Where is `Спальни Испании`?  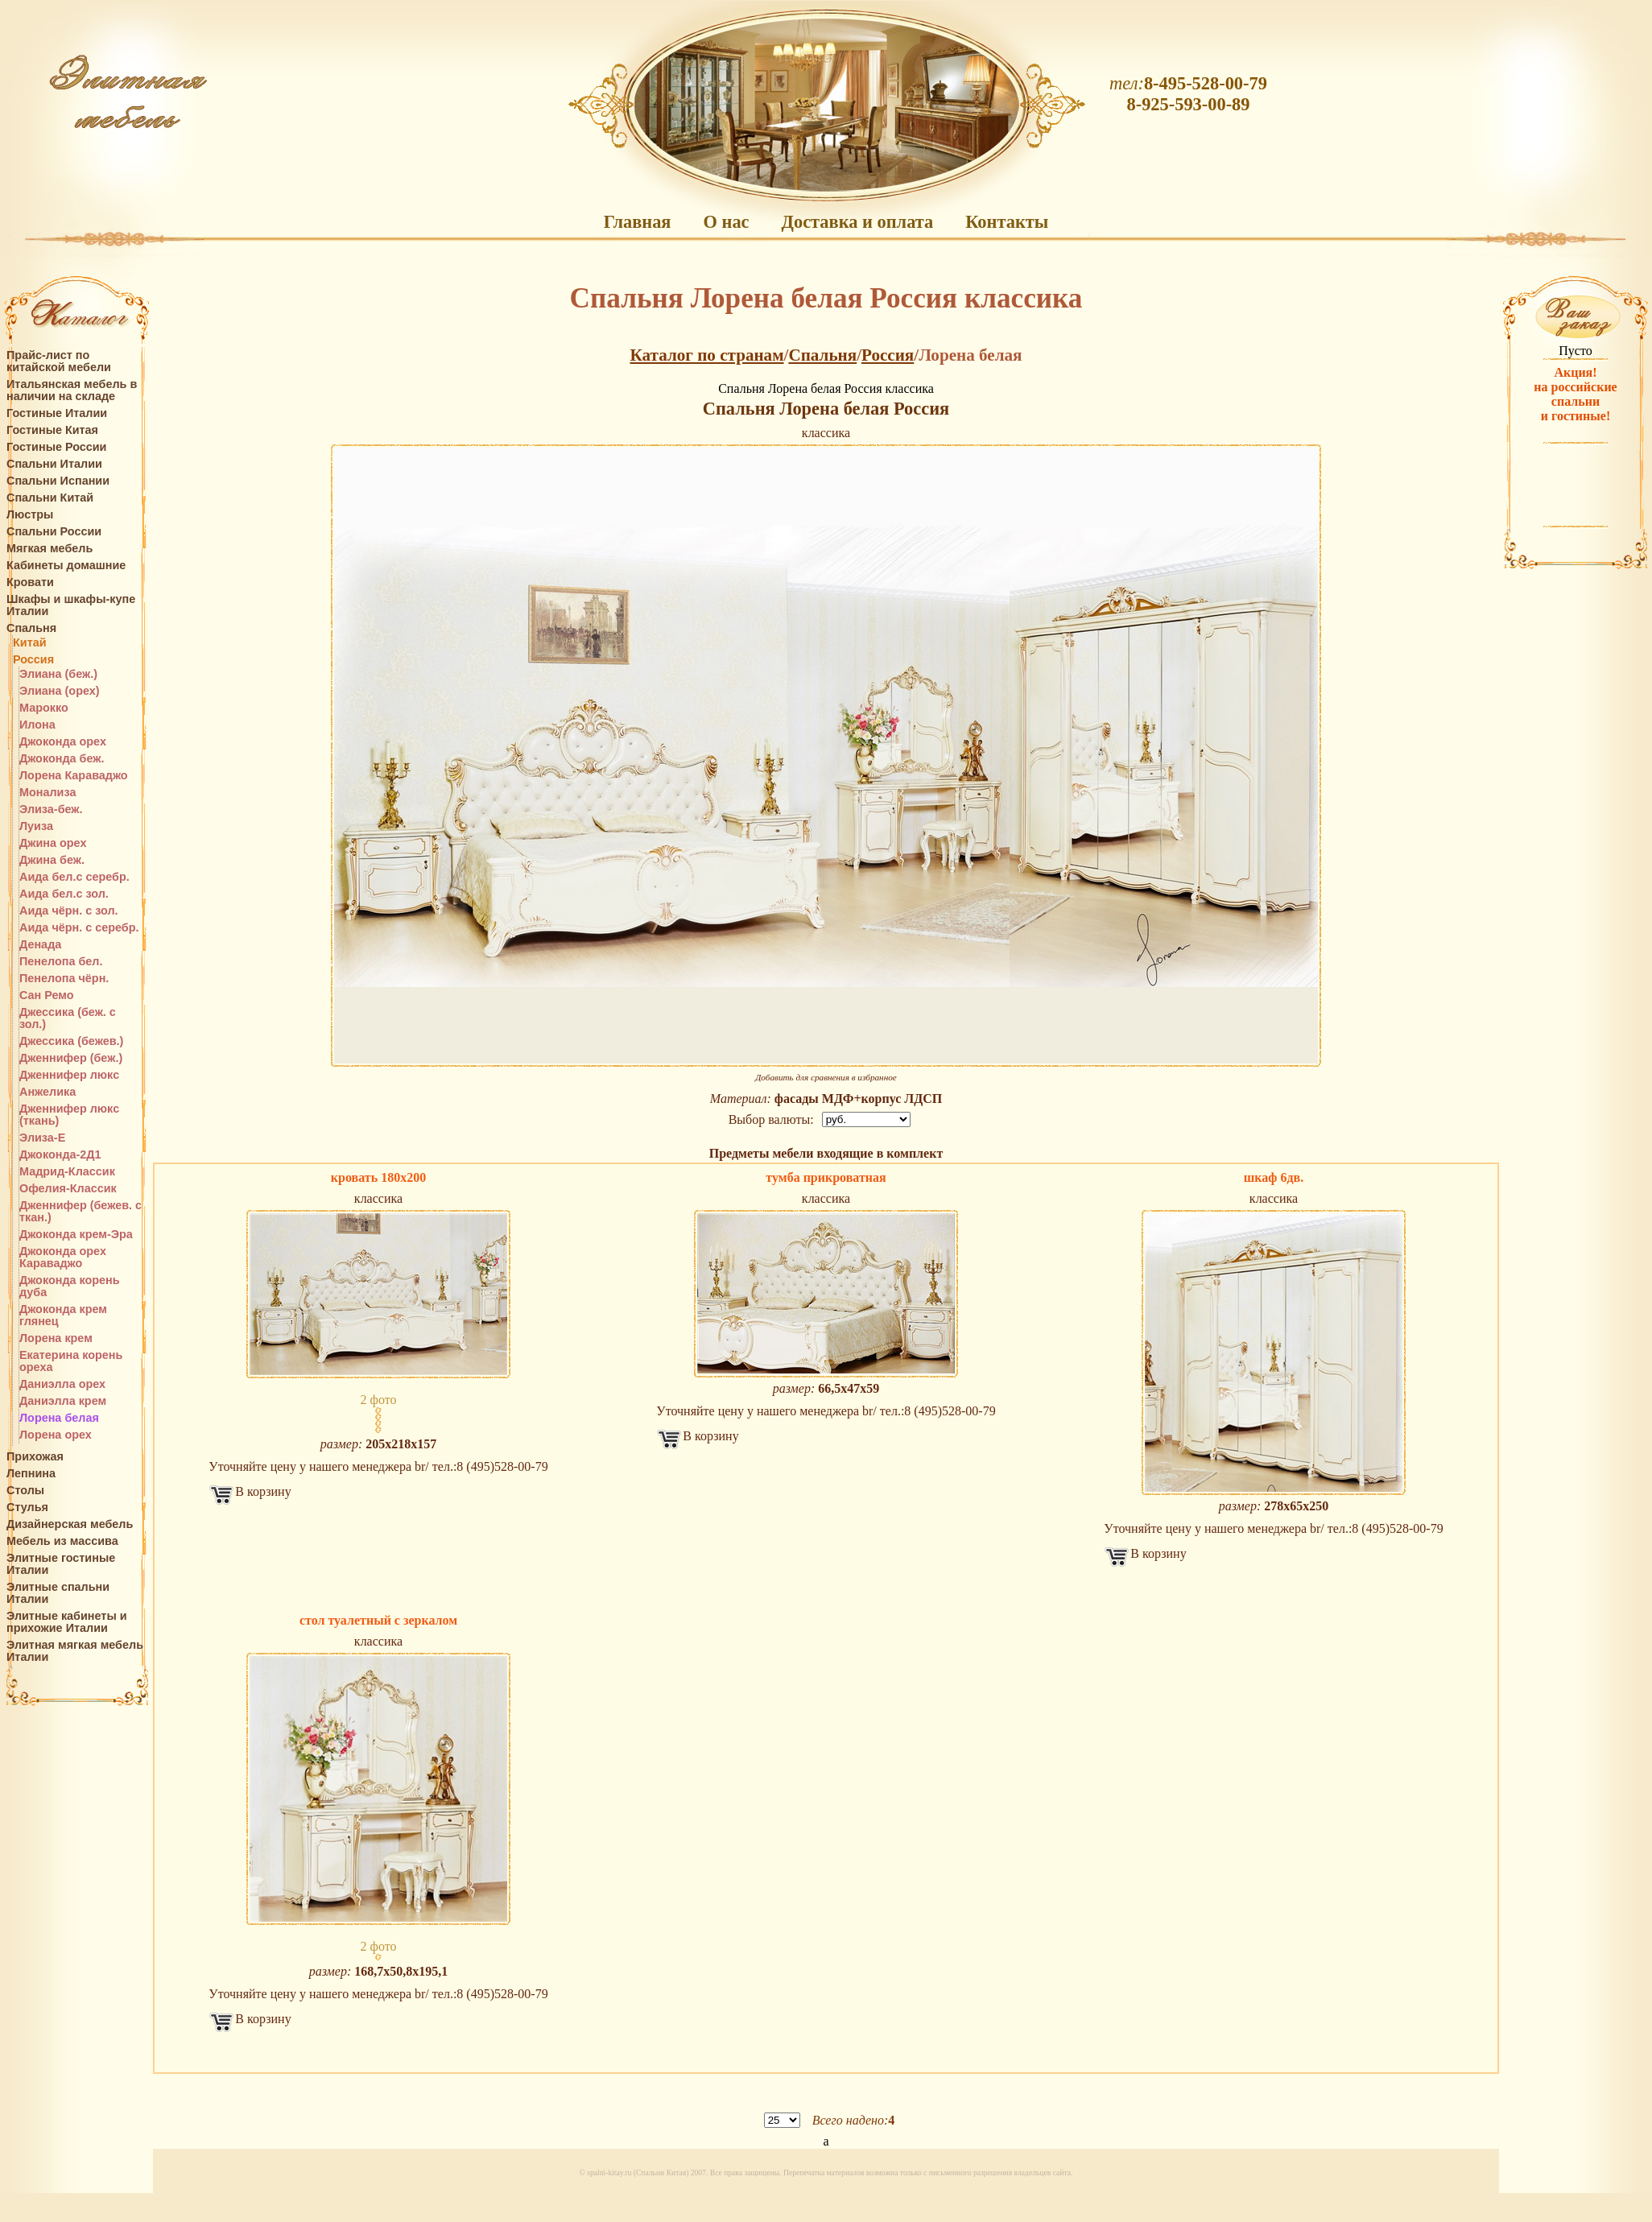 Спальни Испании is located at coordinates (57, 481).